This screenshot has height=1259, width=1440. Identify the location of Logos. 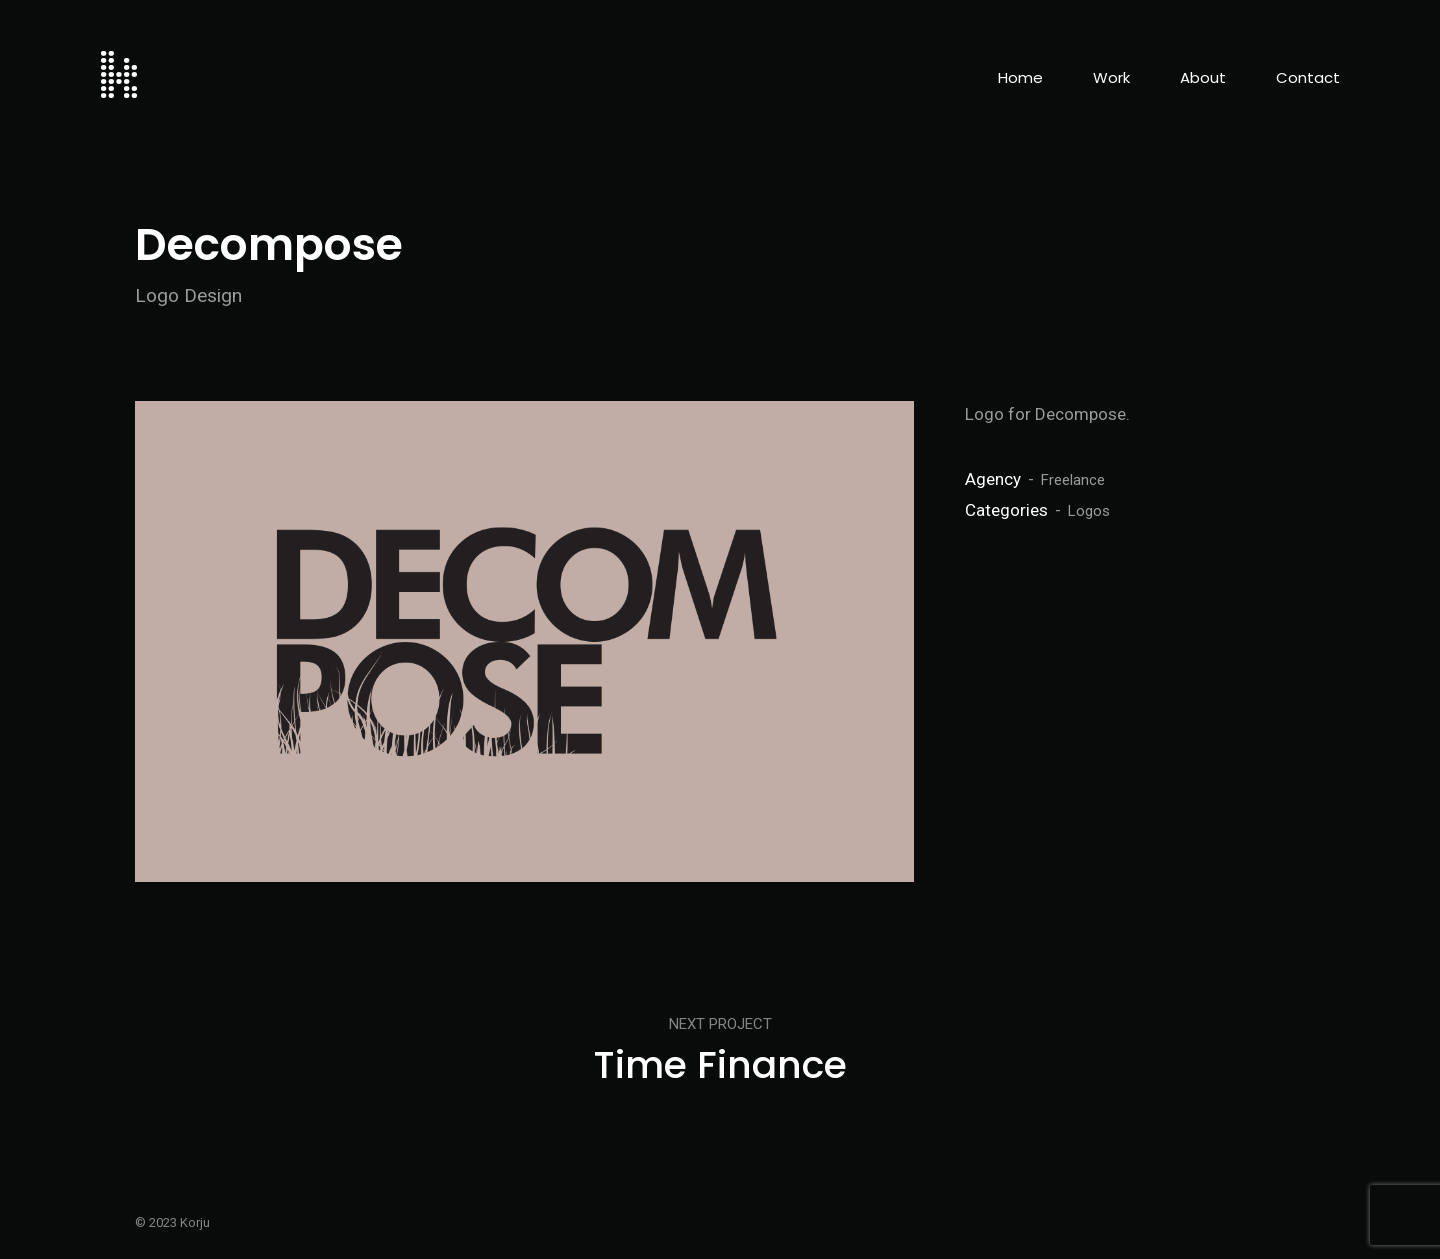
(1089, 511).